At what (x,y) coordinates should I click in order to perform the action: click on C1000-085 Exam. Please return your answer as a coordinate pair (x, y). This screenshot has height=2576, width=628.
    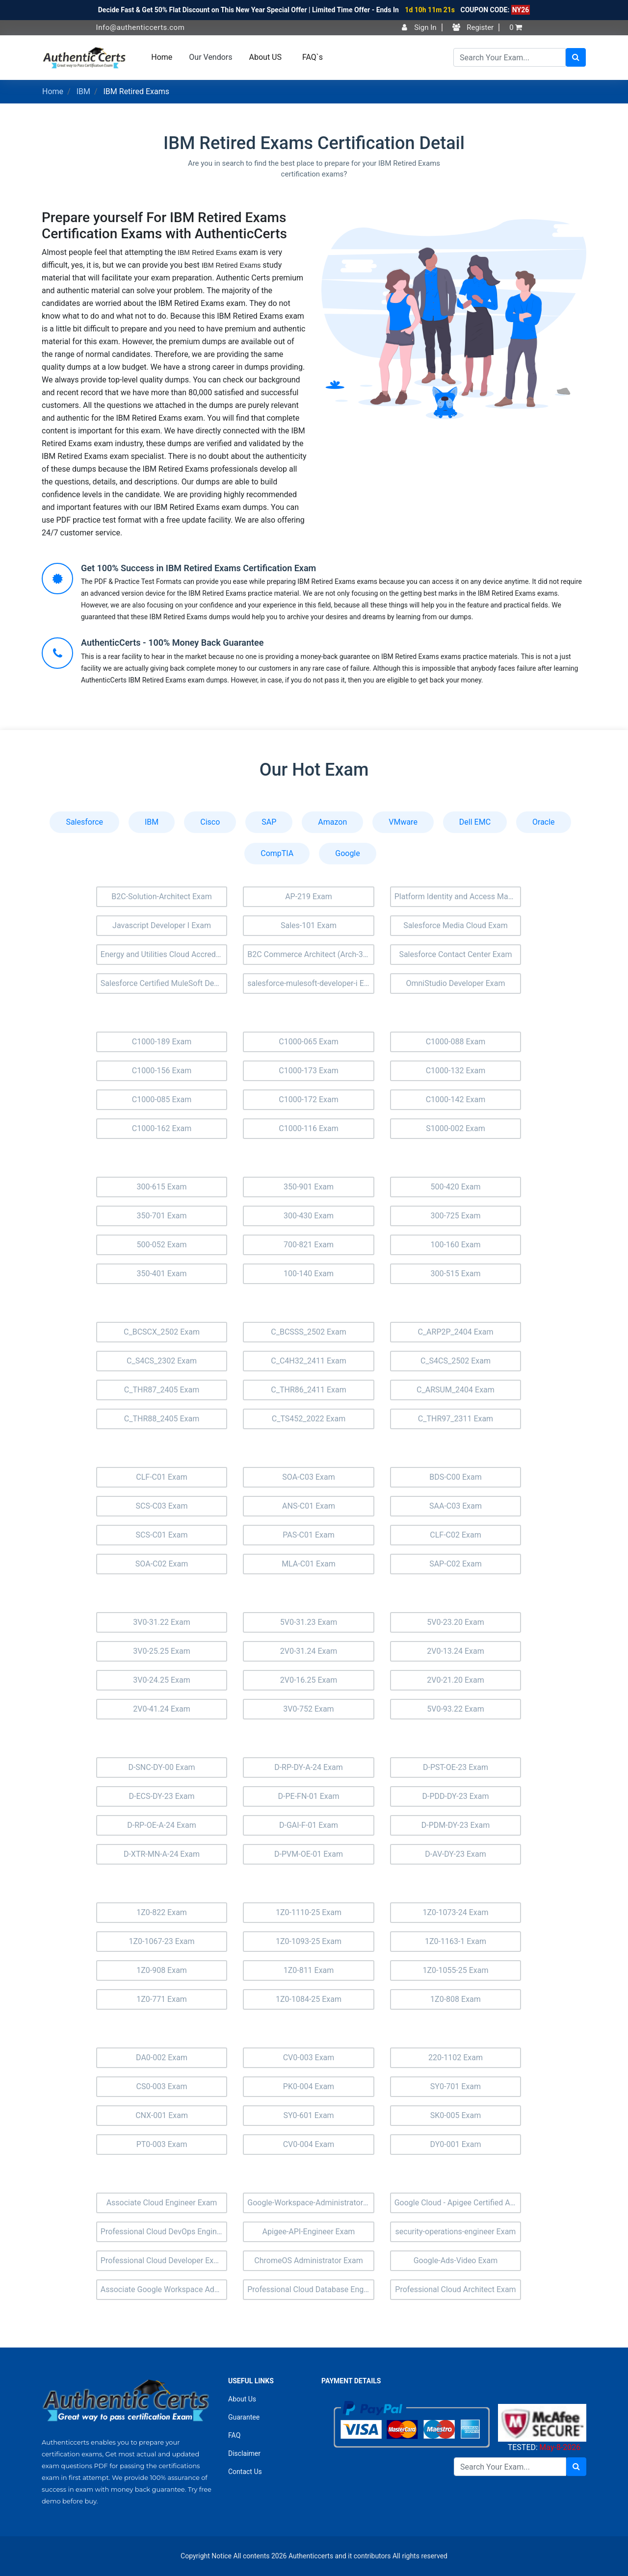
    Looking at the image, I should click on (162, 1099).